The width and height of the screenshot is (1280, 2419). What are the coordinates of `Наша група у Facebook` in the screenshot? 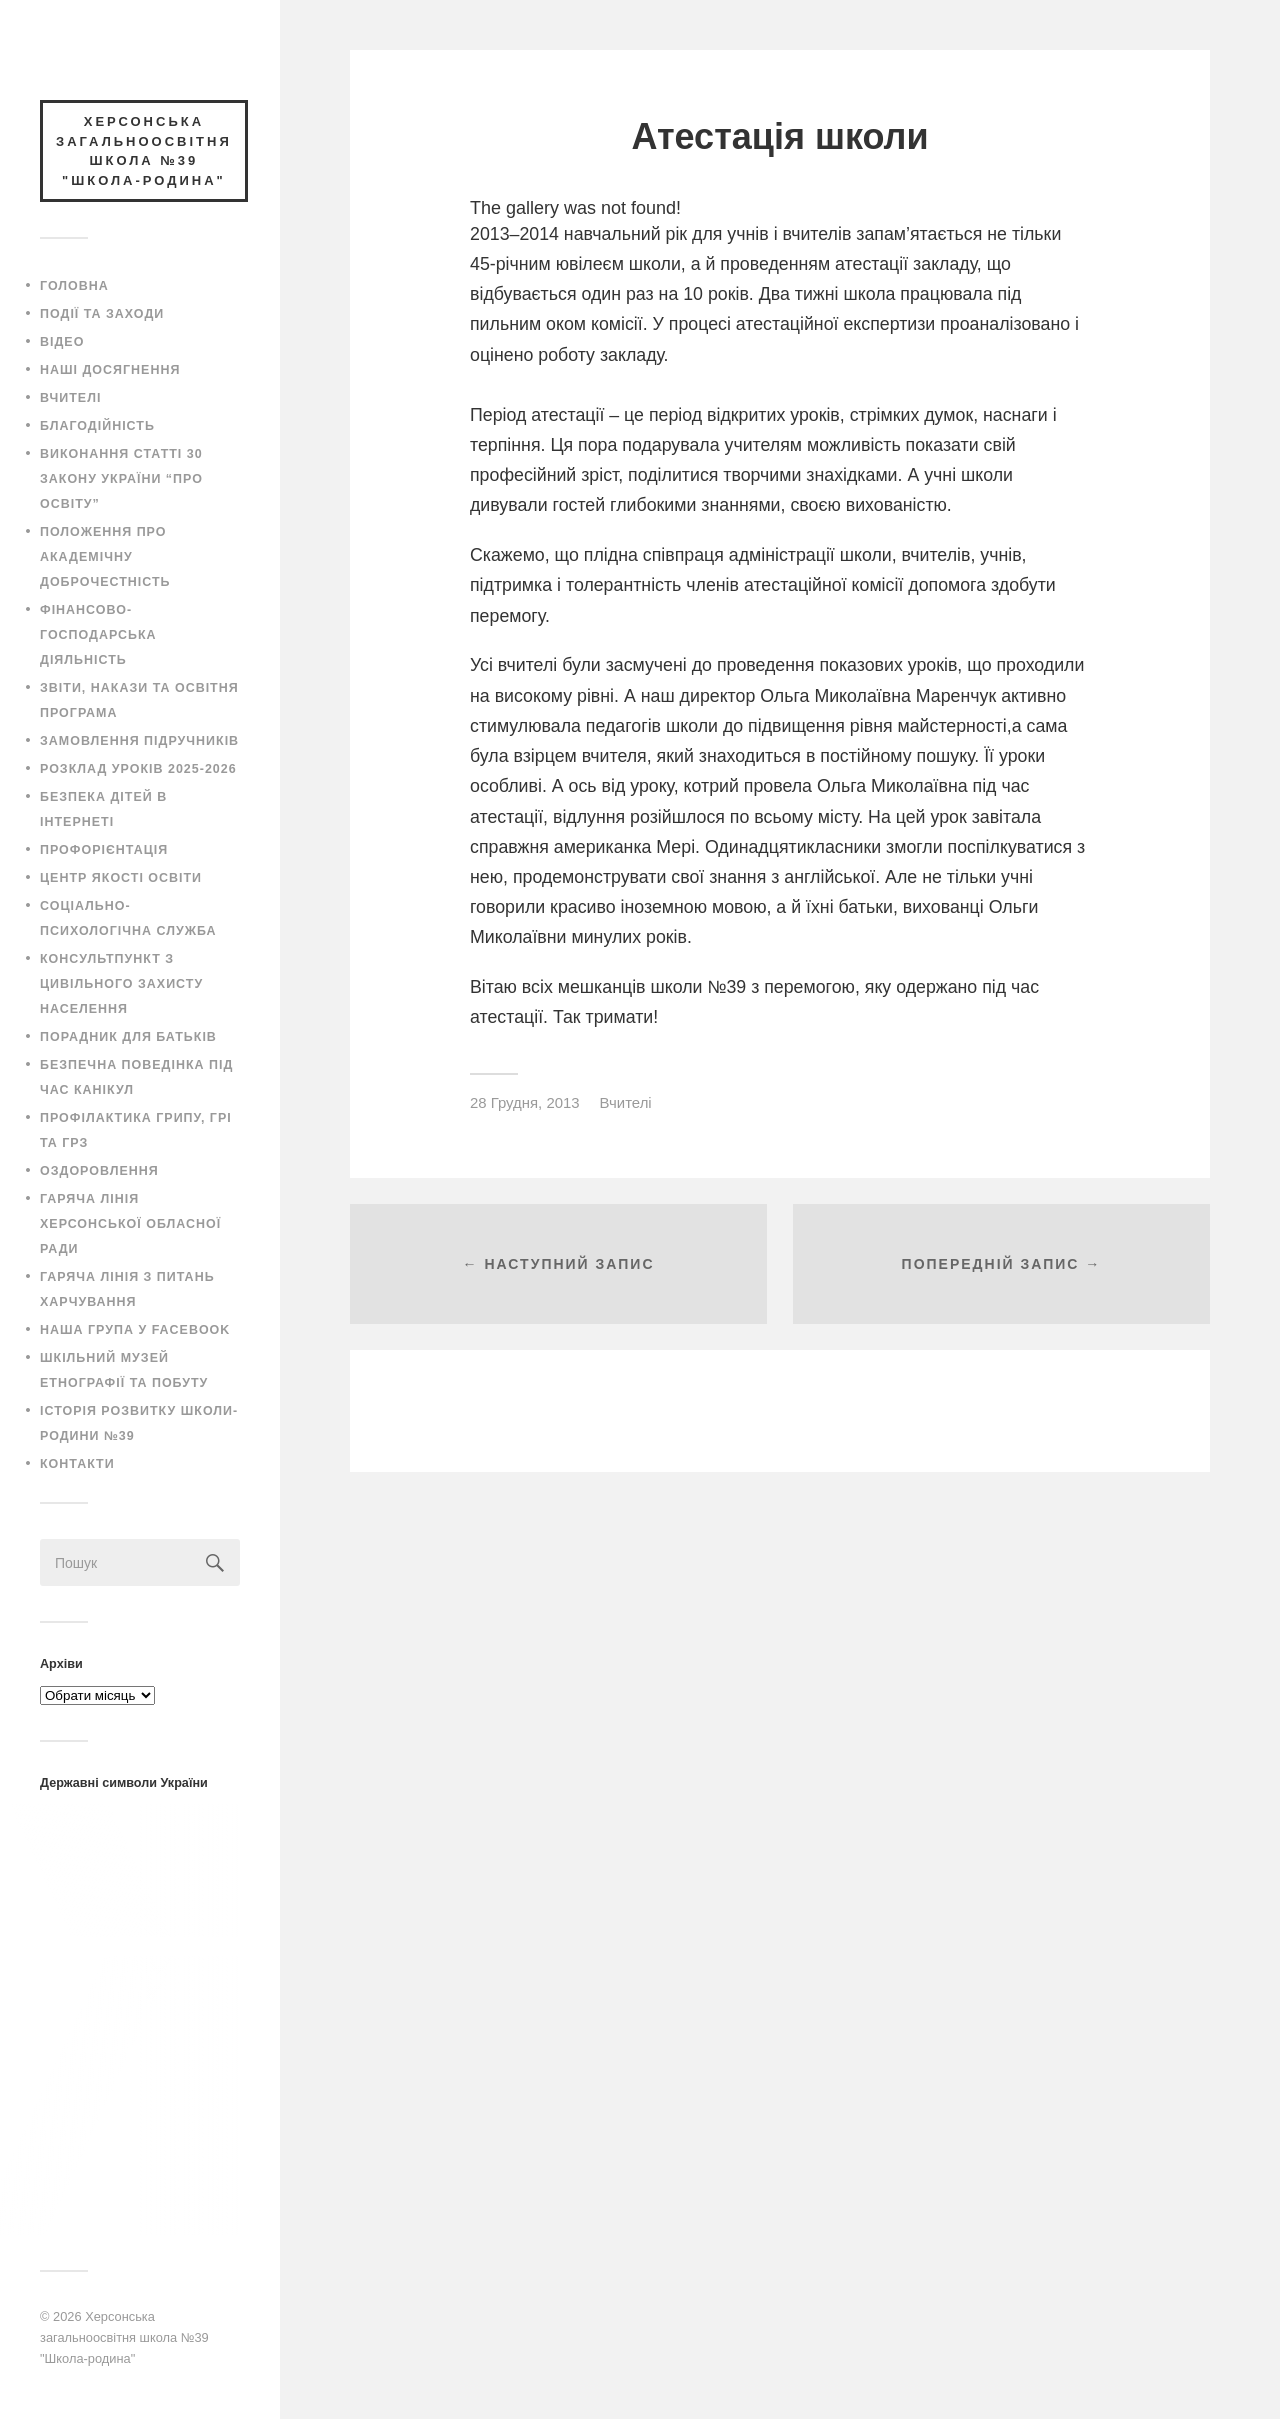 It's located at (135, 1330).